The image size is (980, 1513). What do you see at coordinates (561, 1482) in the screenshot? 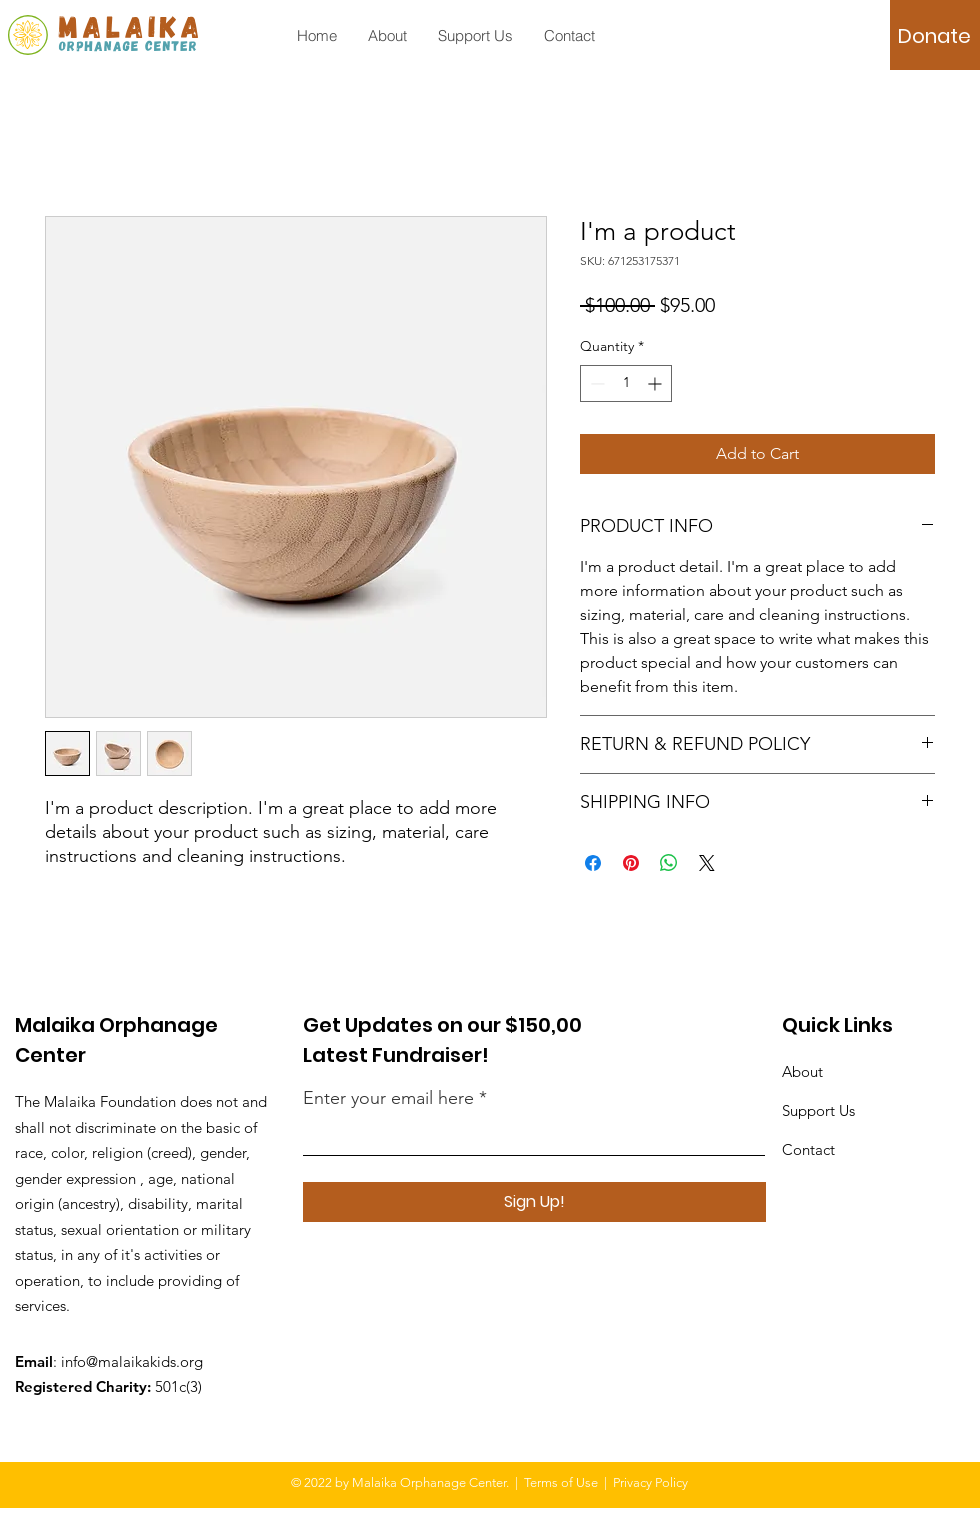
I see `Terms of Use` at bounding box center [561, 1482].